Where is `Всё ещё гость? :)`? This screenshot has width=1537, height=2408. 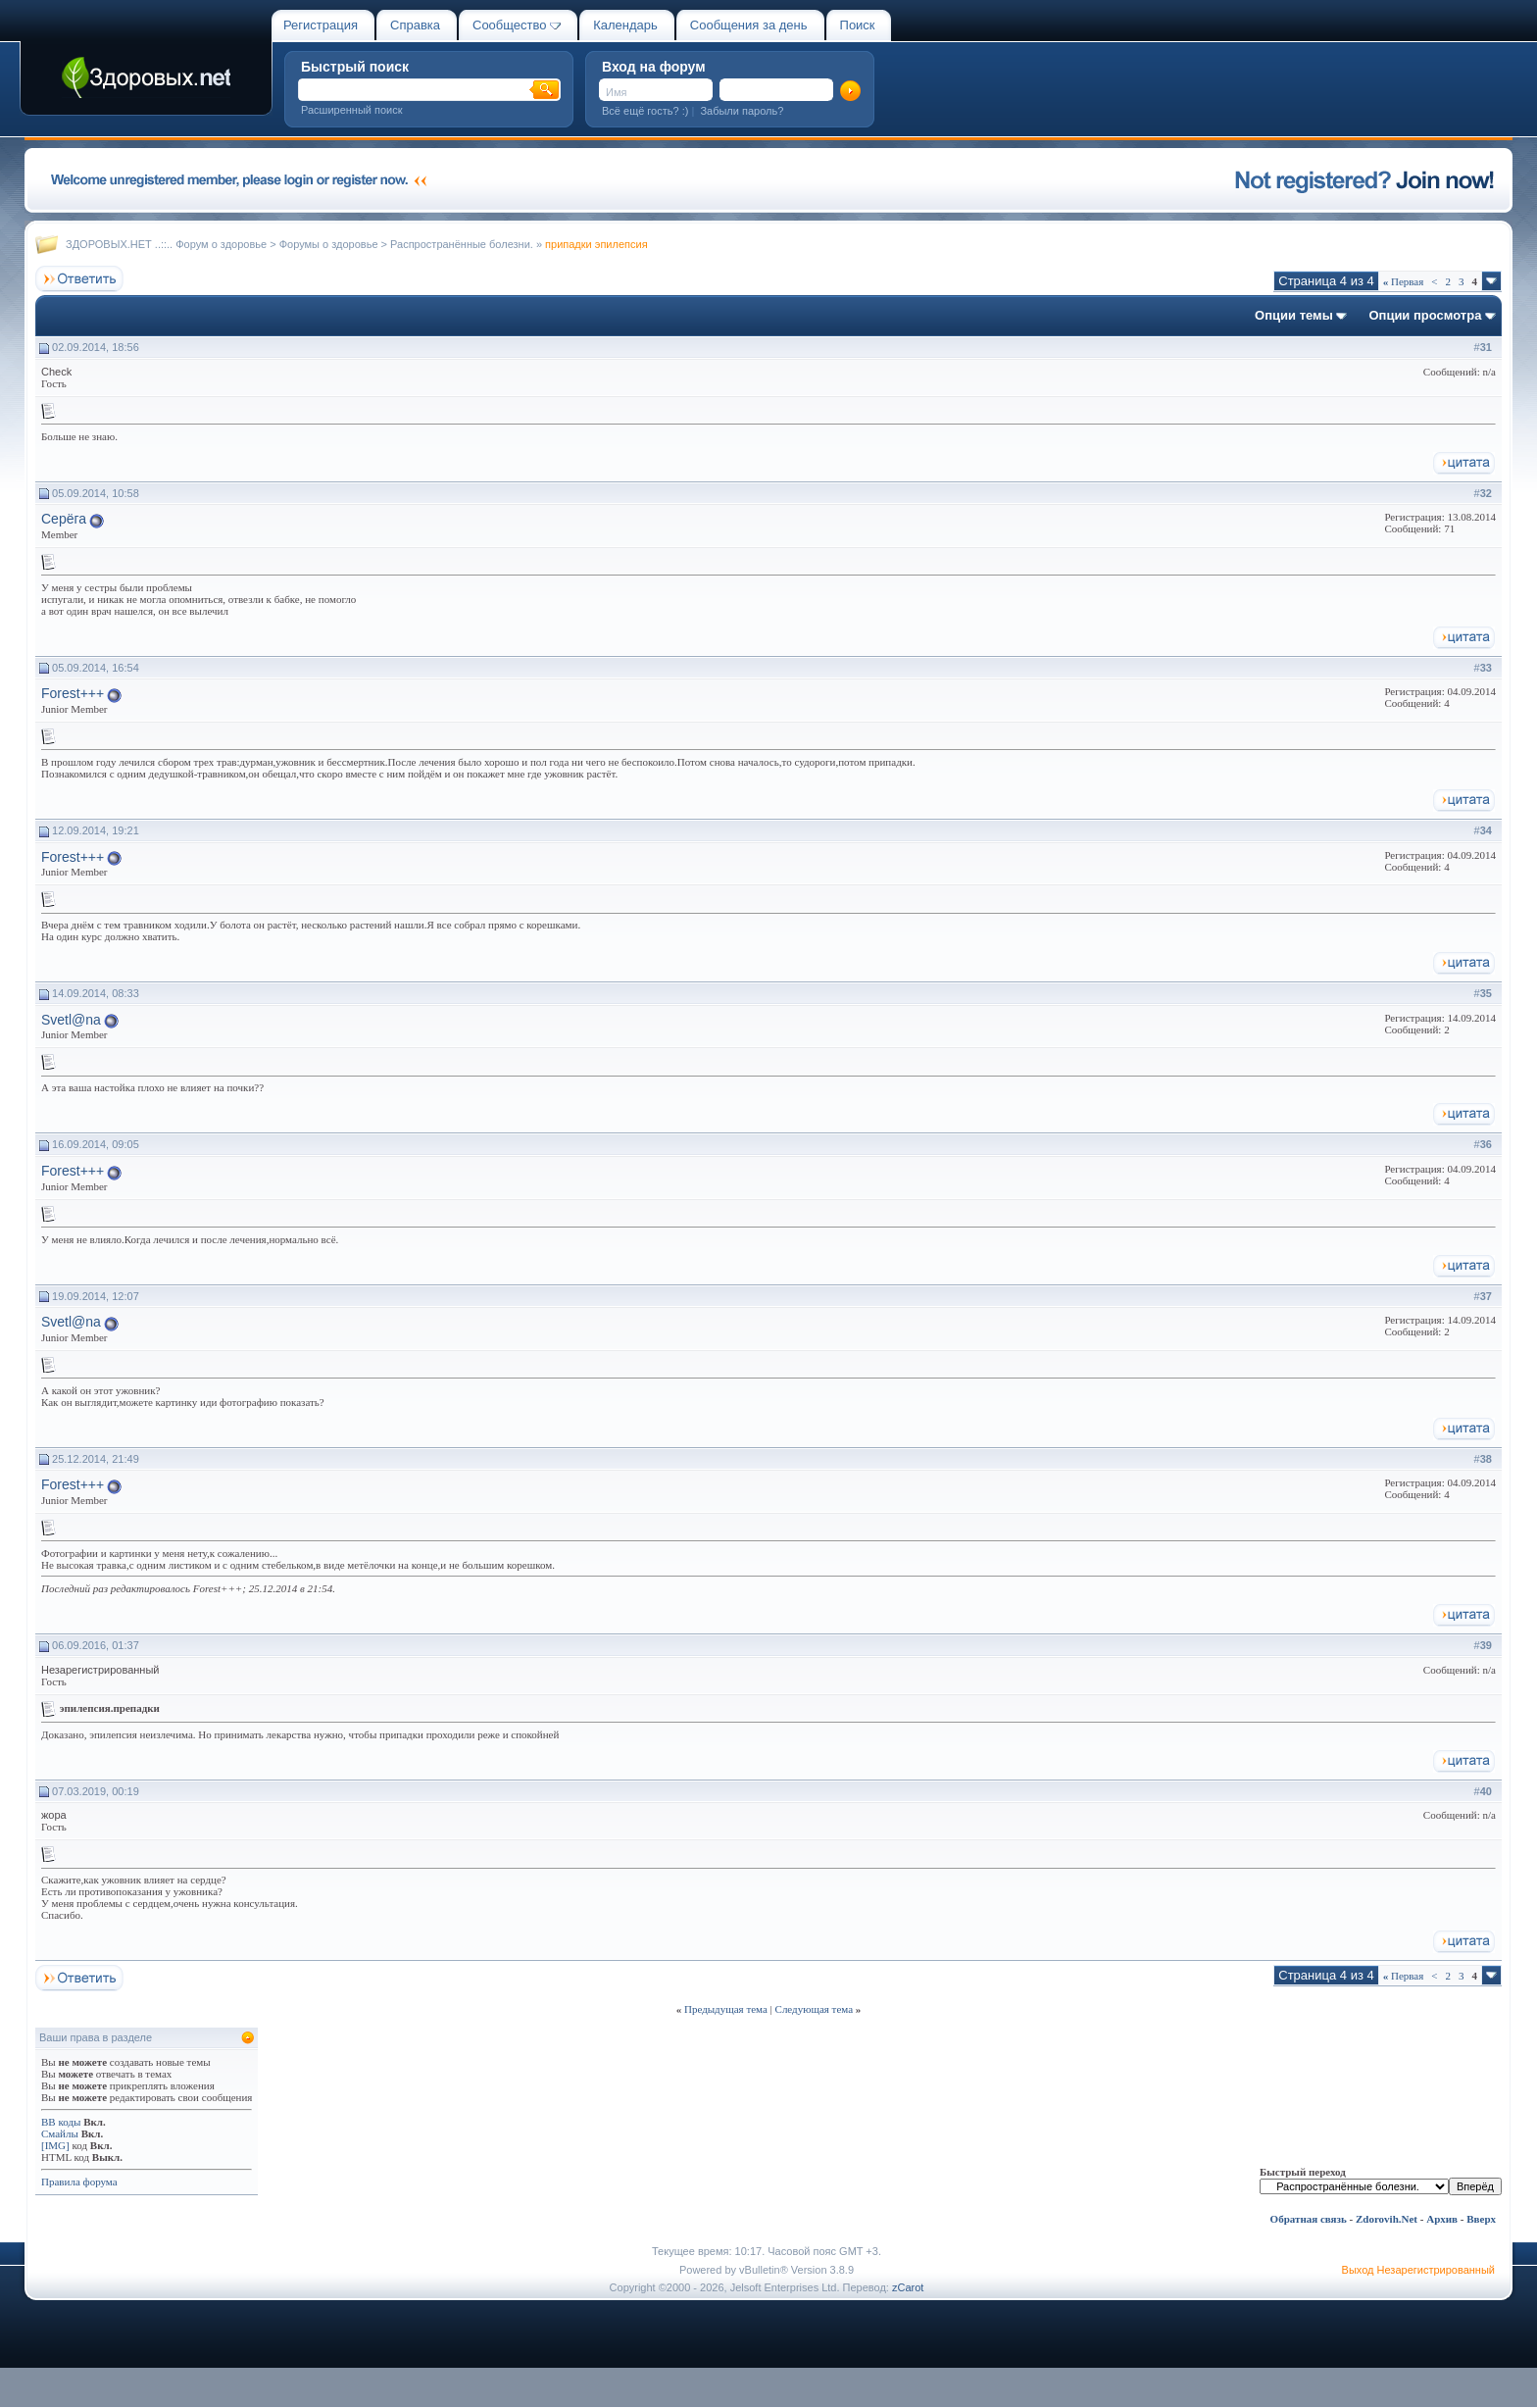 Всё ещё гость? :) is located at coordinates (645, 111).